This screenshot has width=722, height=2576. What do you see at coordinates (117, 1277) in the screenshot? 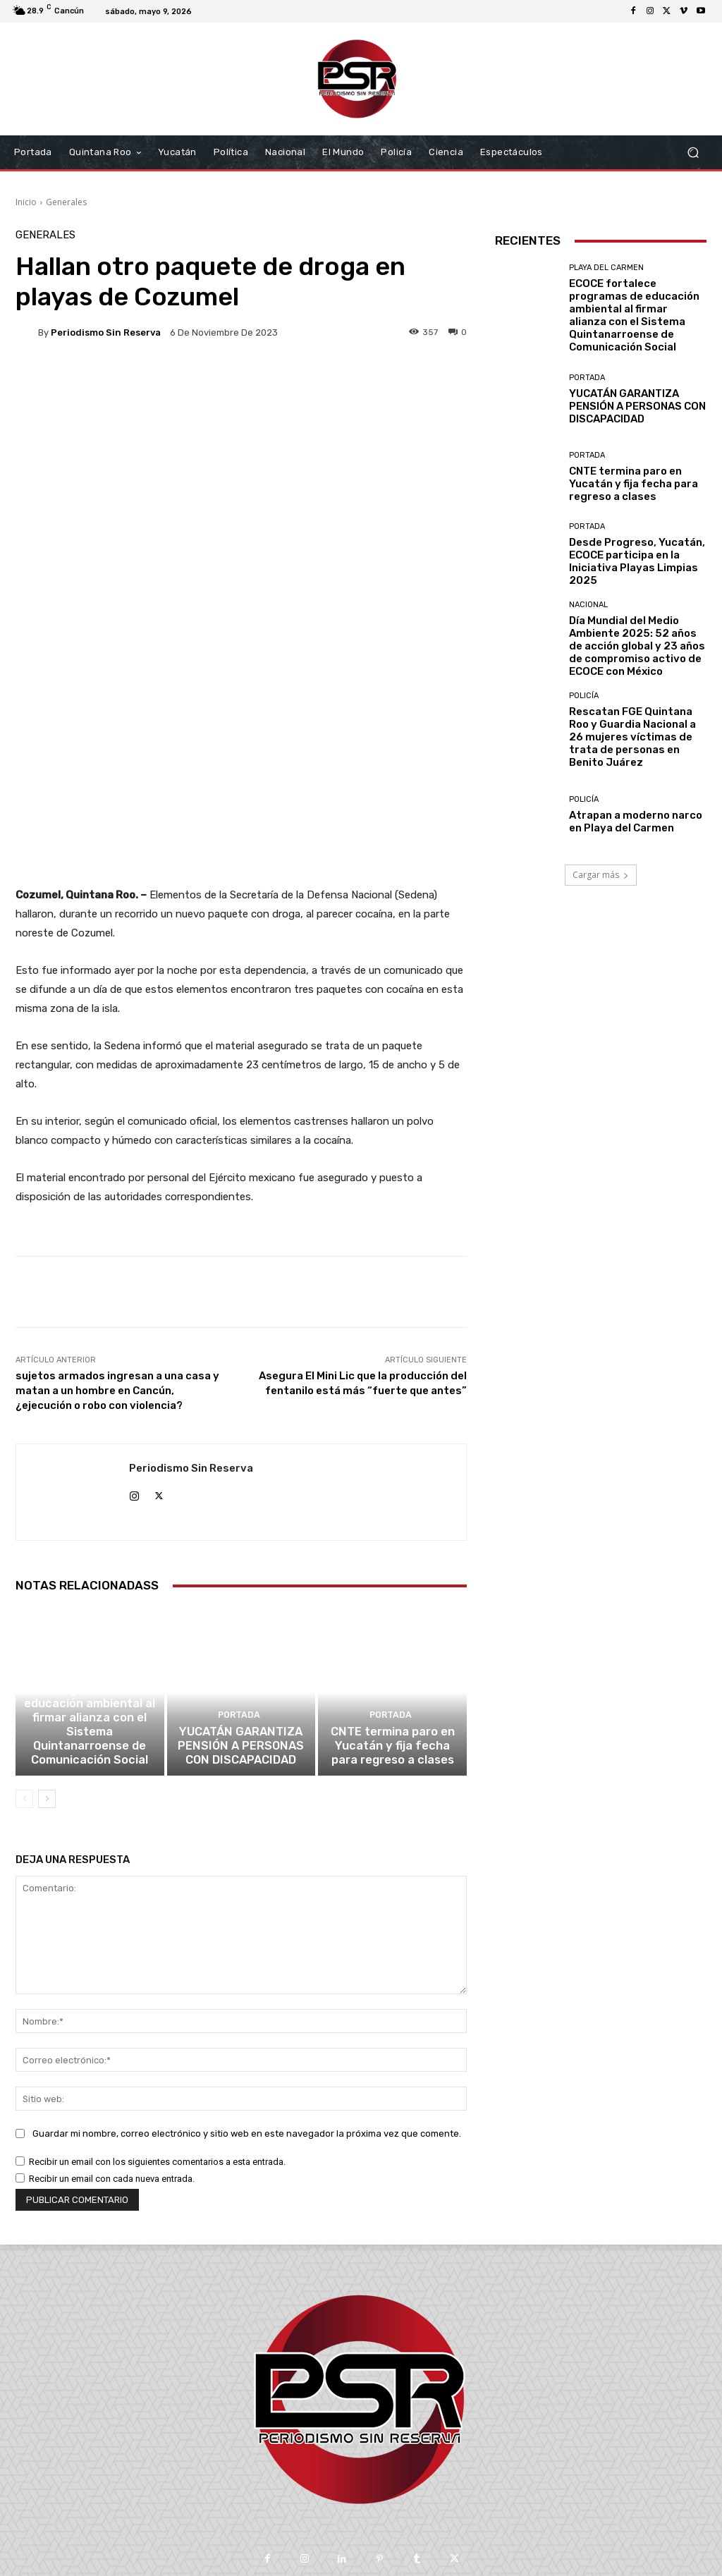
I see `sujetos armados ingresan a una casa y matan a un hombre en Cancún, ¿ejecución o robo con violencia?` at bounding box center [117, 1277].